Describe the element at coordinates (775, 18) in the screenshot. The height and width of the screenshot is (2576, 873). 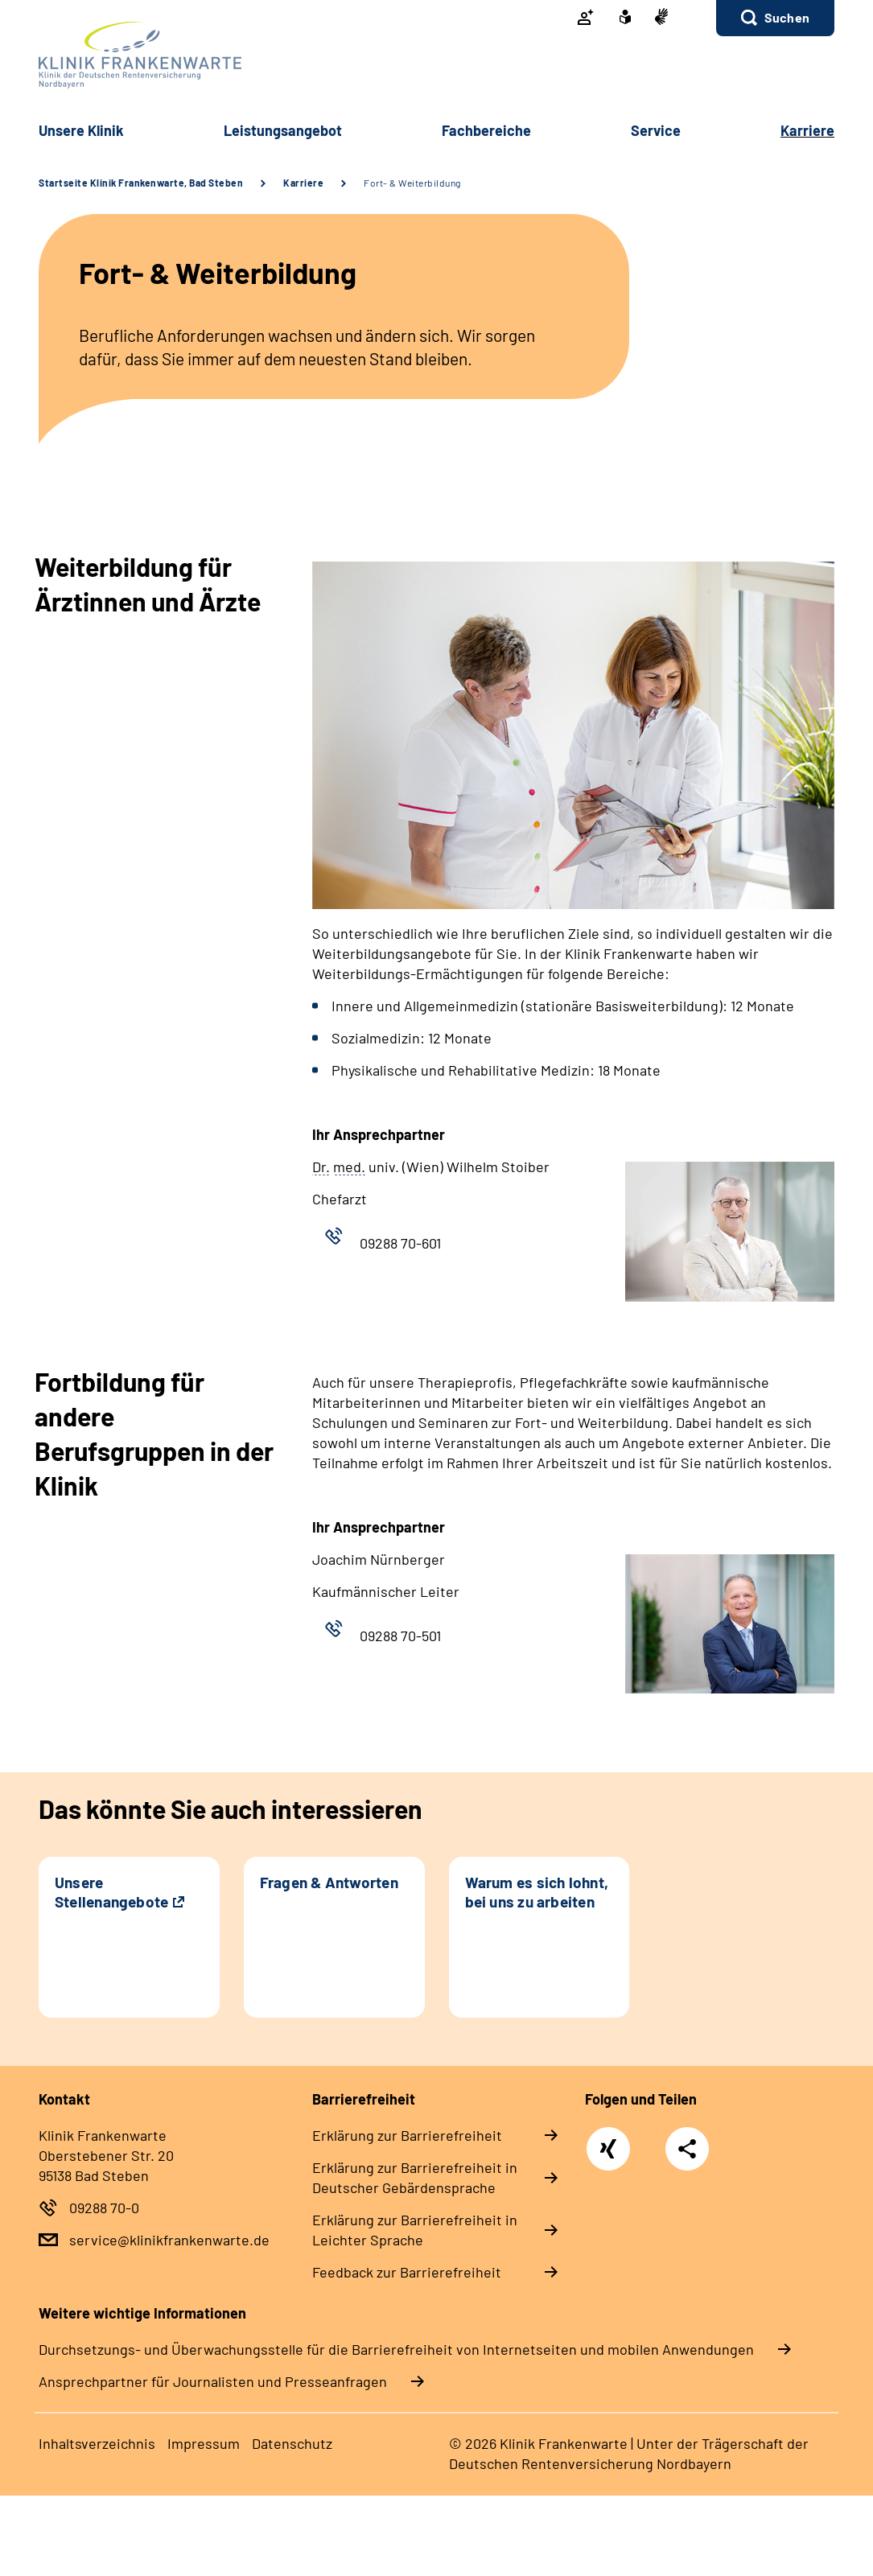
I see `[button]` at that location.